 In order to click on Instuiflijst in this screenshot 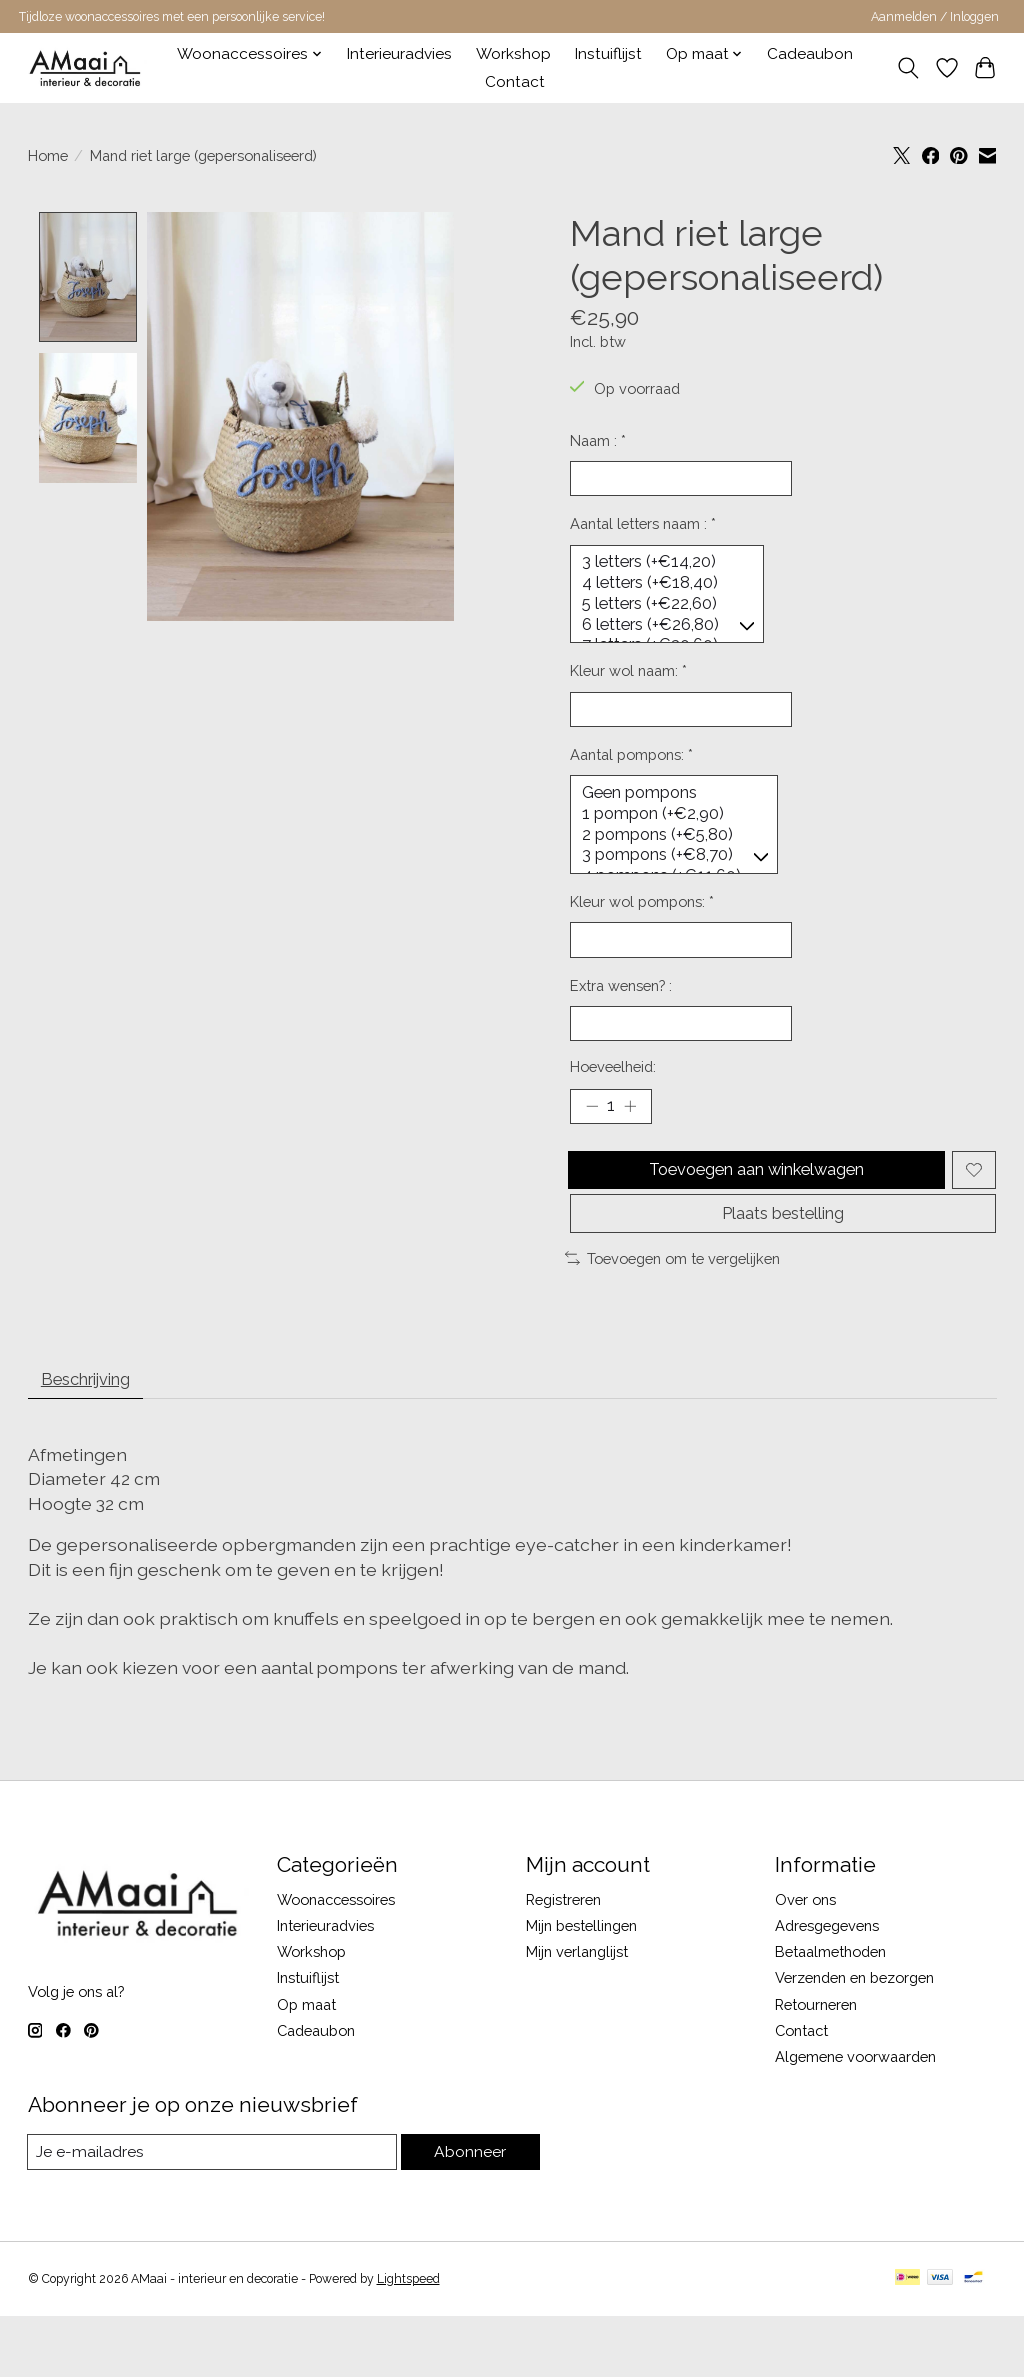, I will do `click(608, 54)`.